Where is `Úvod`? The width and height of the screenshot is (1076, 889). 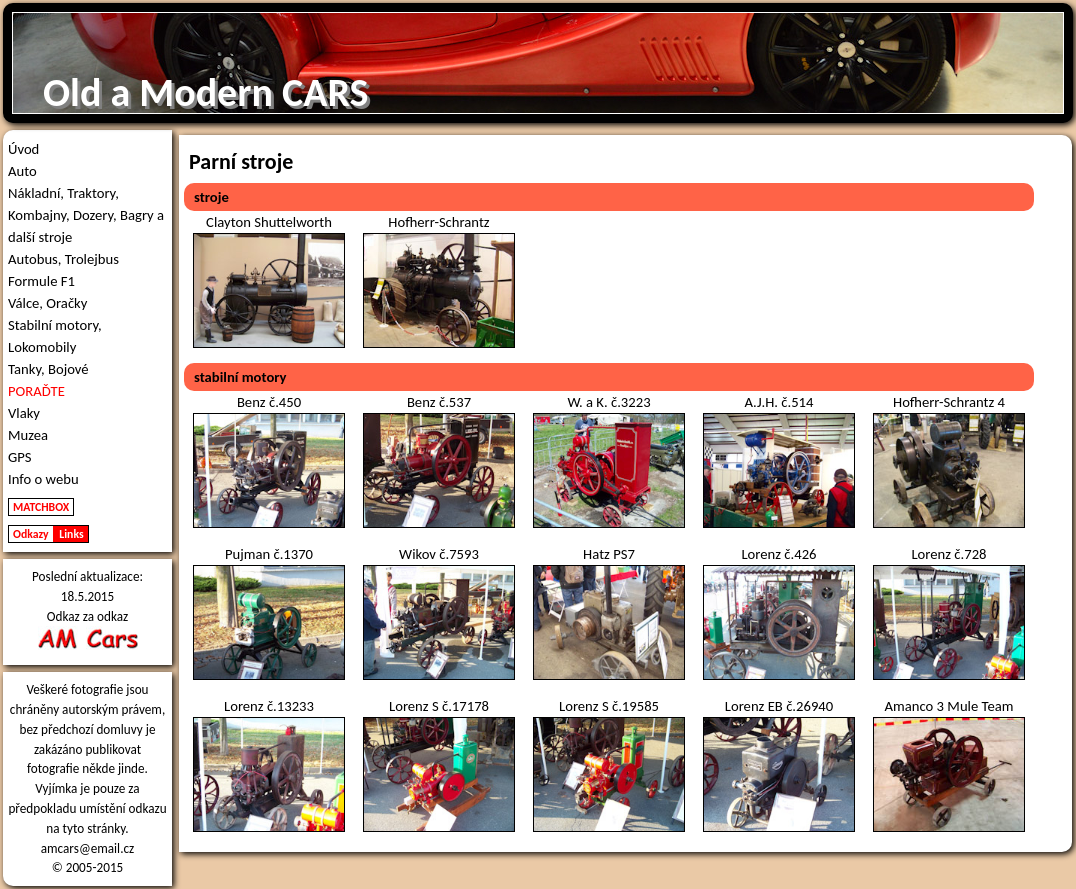 Úvod is located at coordinates (23, 149).